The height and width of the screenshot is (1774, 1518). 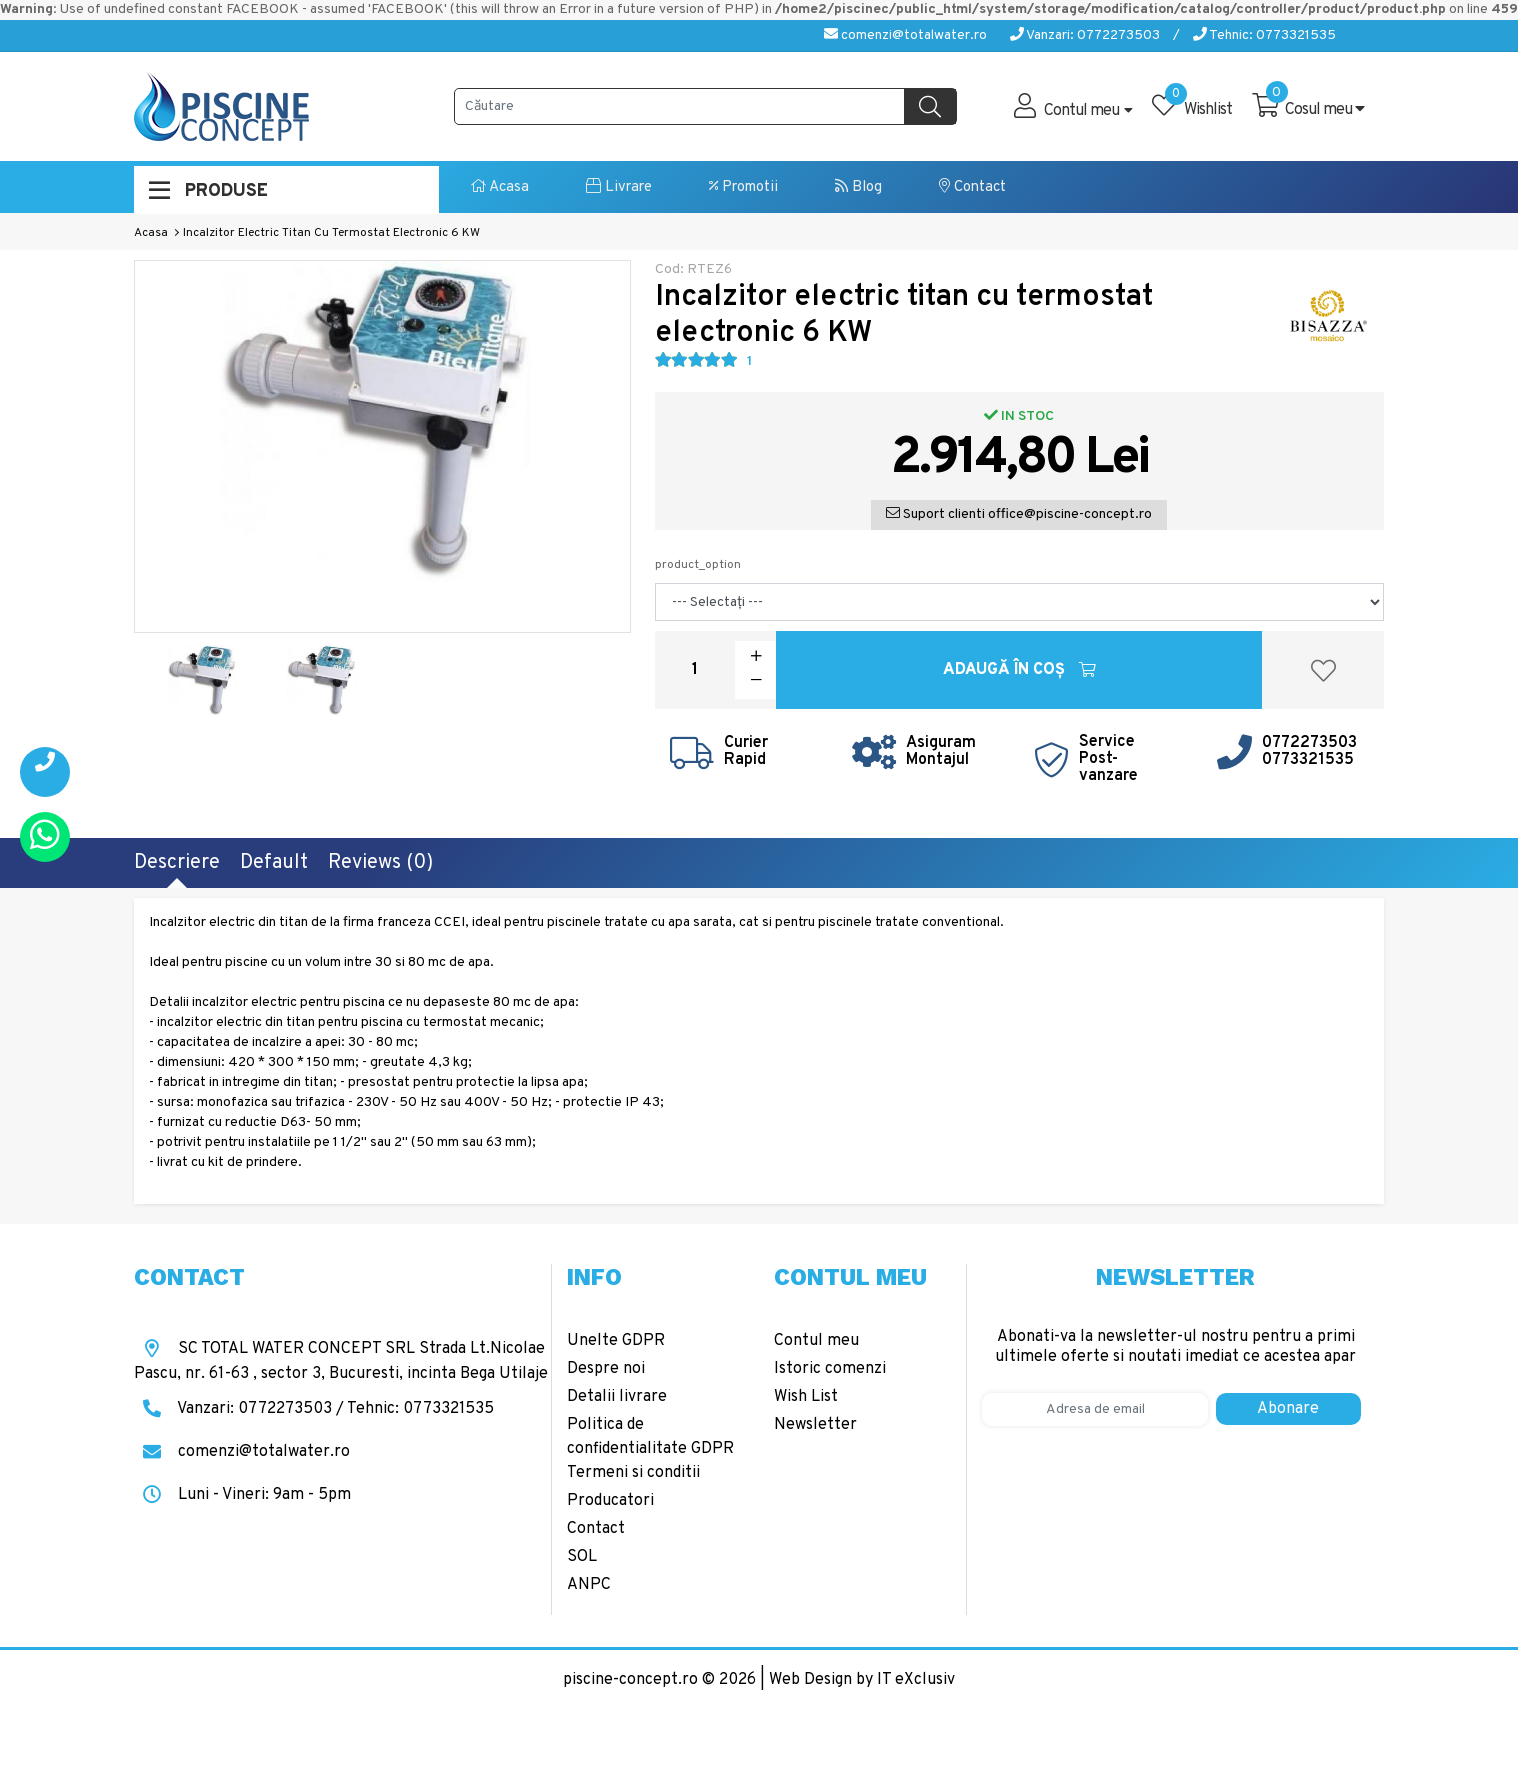 What do you see at coordinates (1288, 1409) in the screenshot?
I see `Abonare` at bounding box center [1288, 1409].